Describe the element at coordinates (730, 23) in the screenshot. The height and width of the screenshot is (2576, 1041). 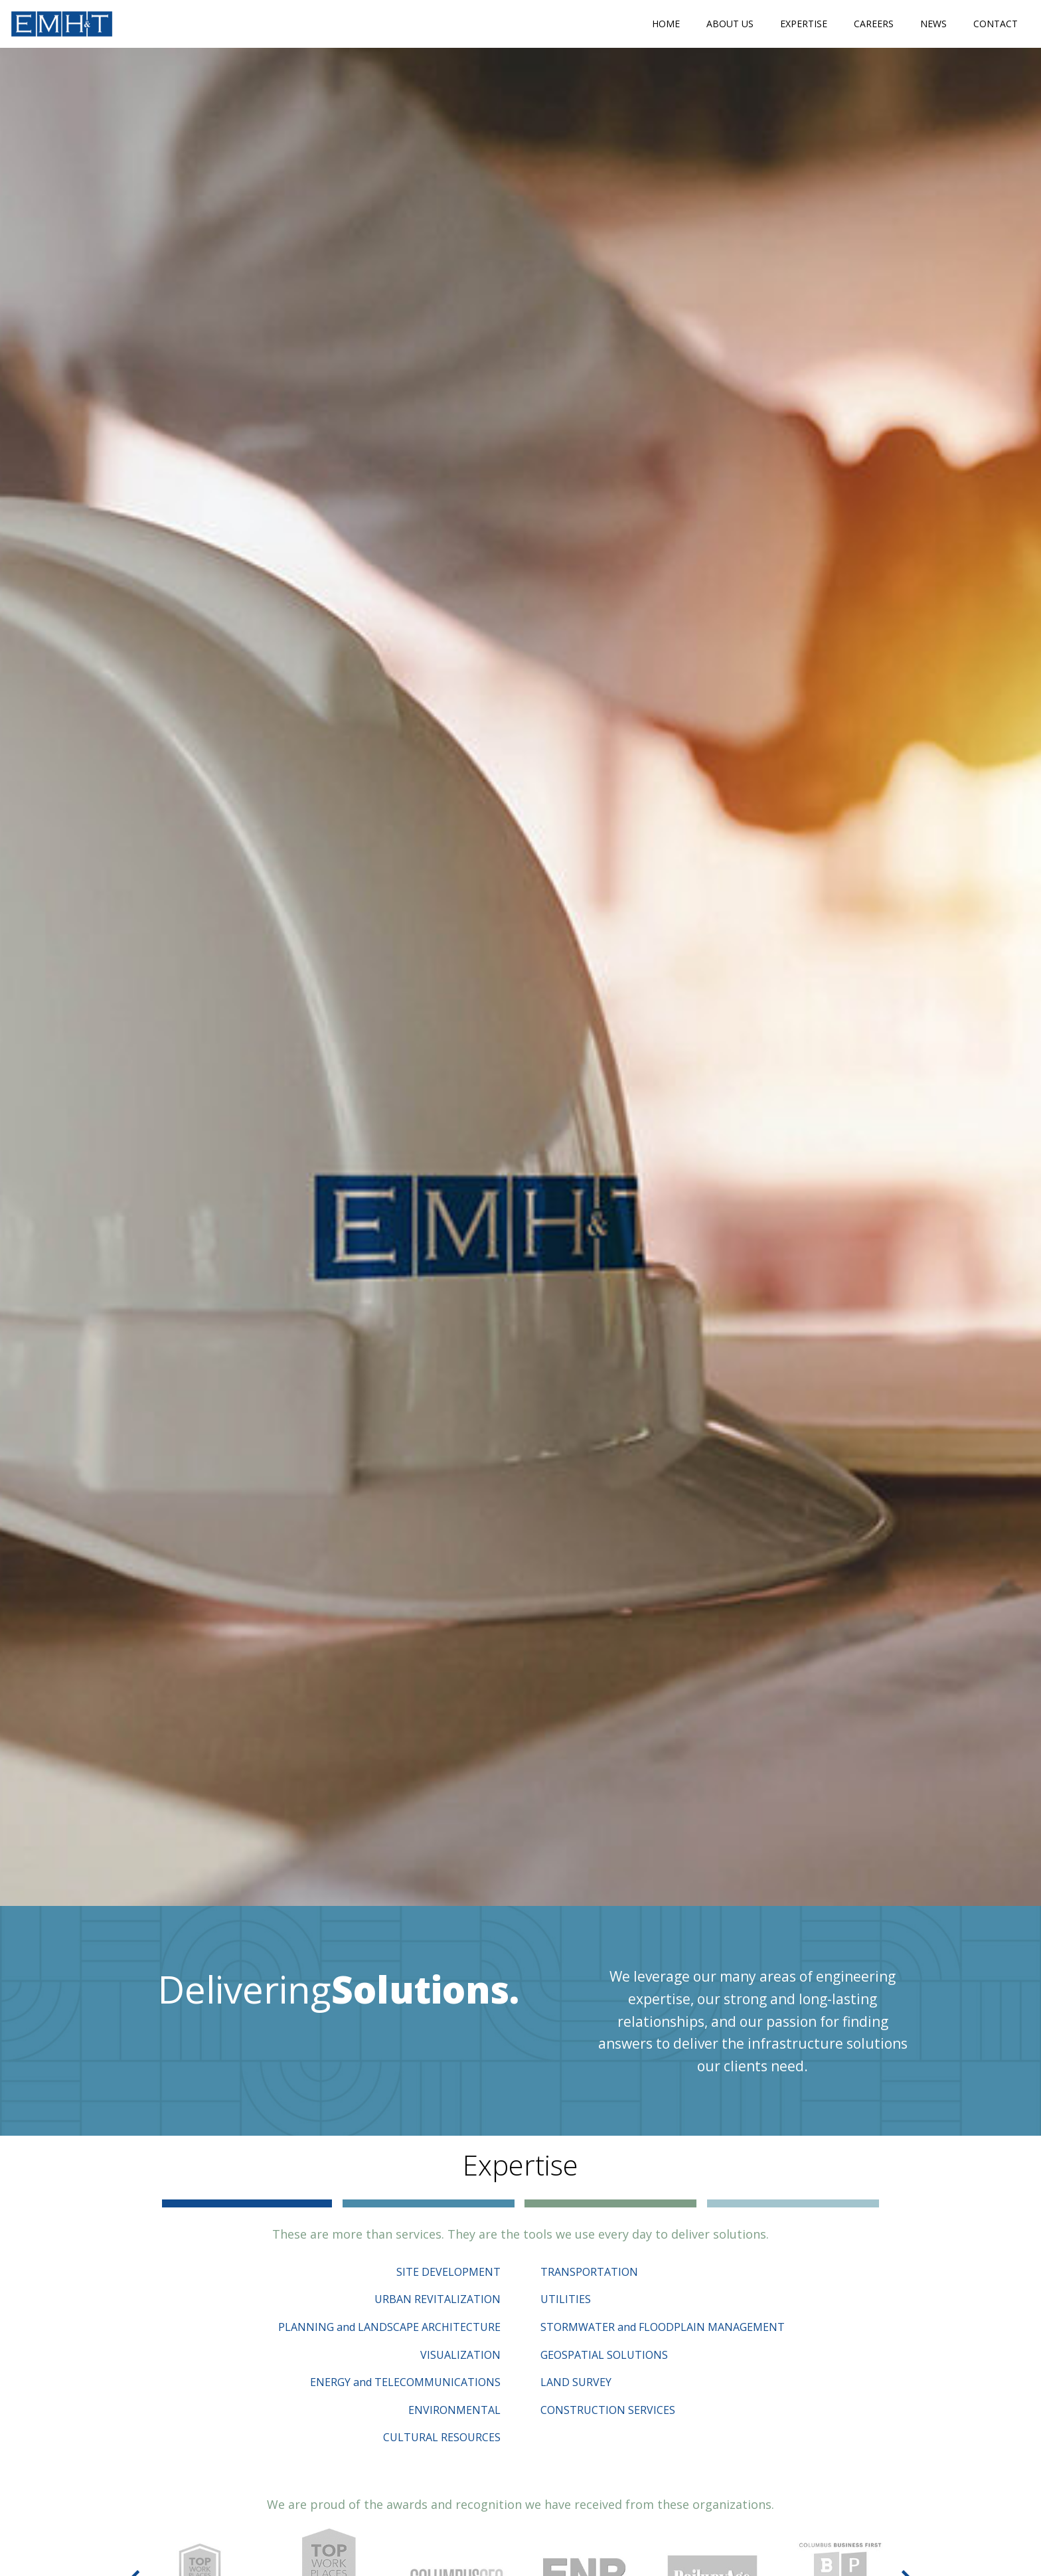
I see `About Us` at that location.